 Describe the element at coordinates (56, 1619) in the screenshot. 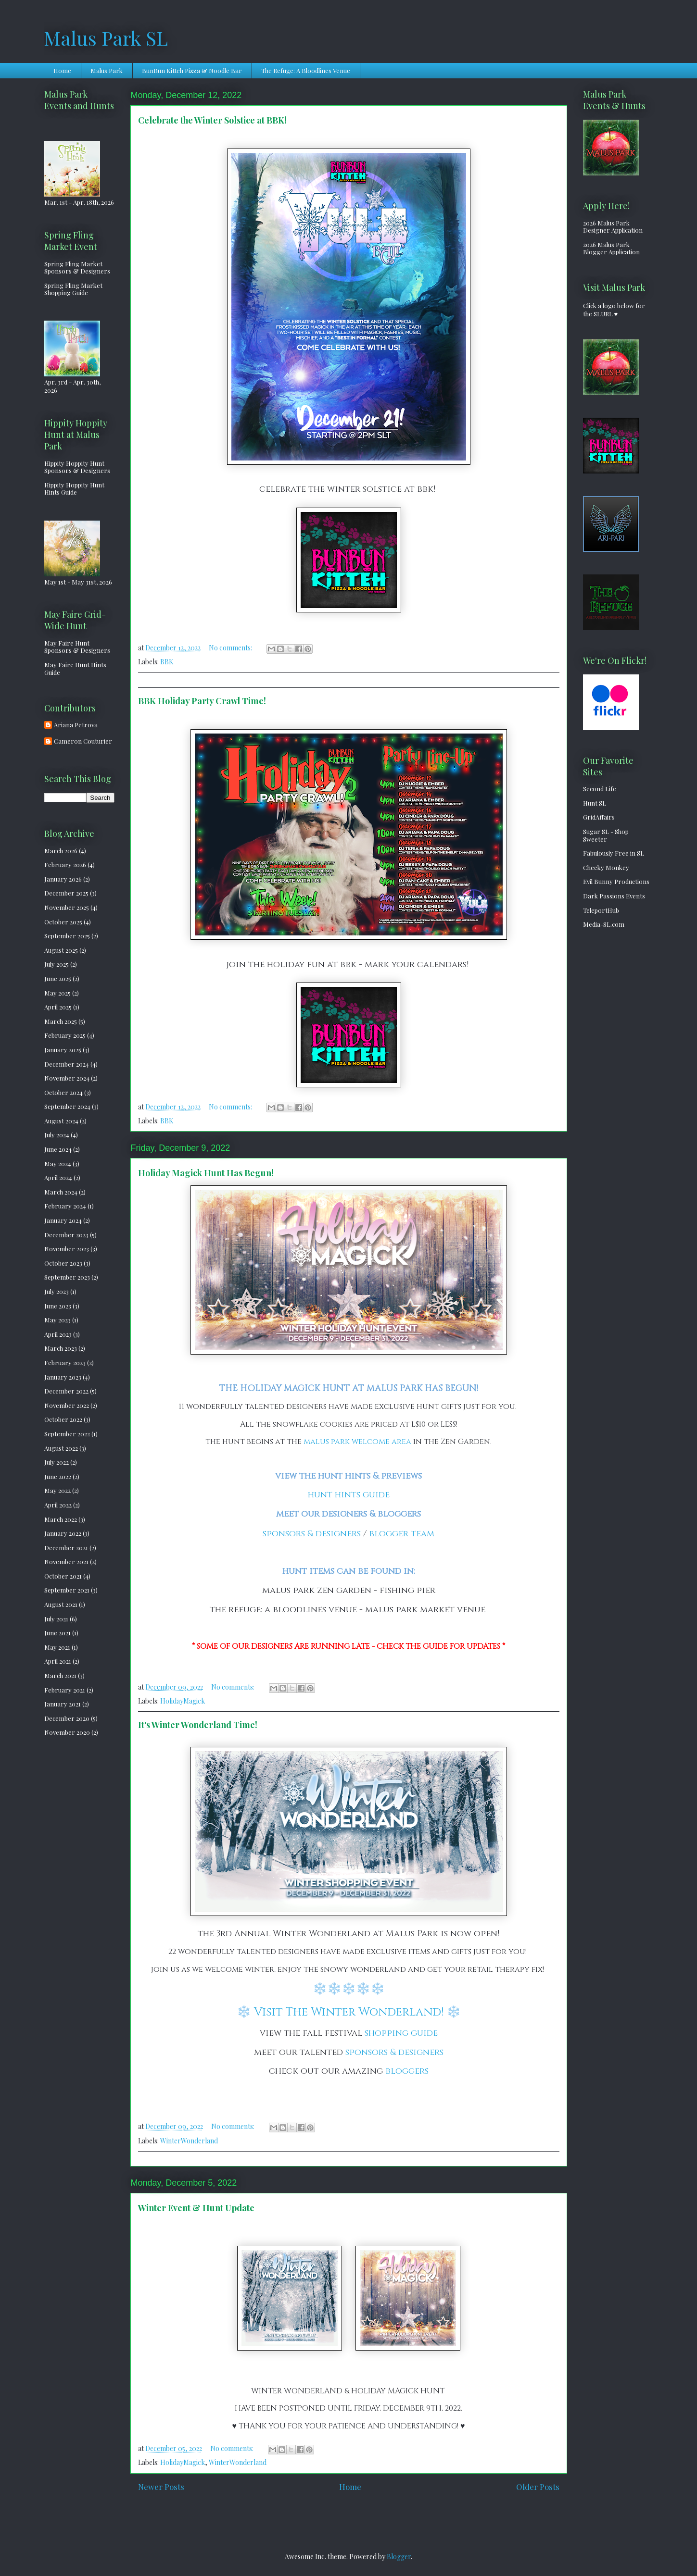

I see `July 2021` at that location.